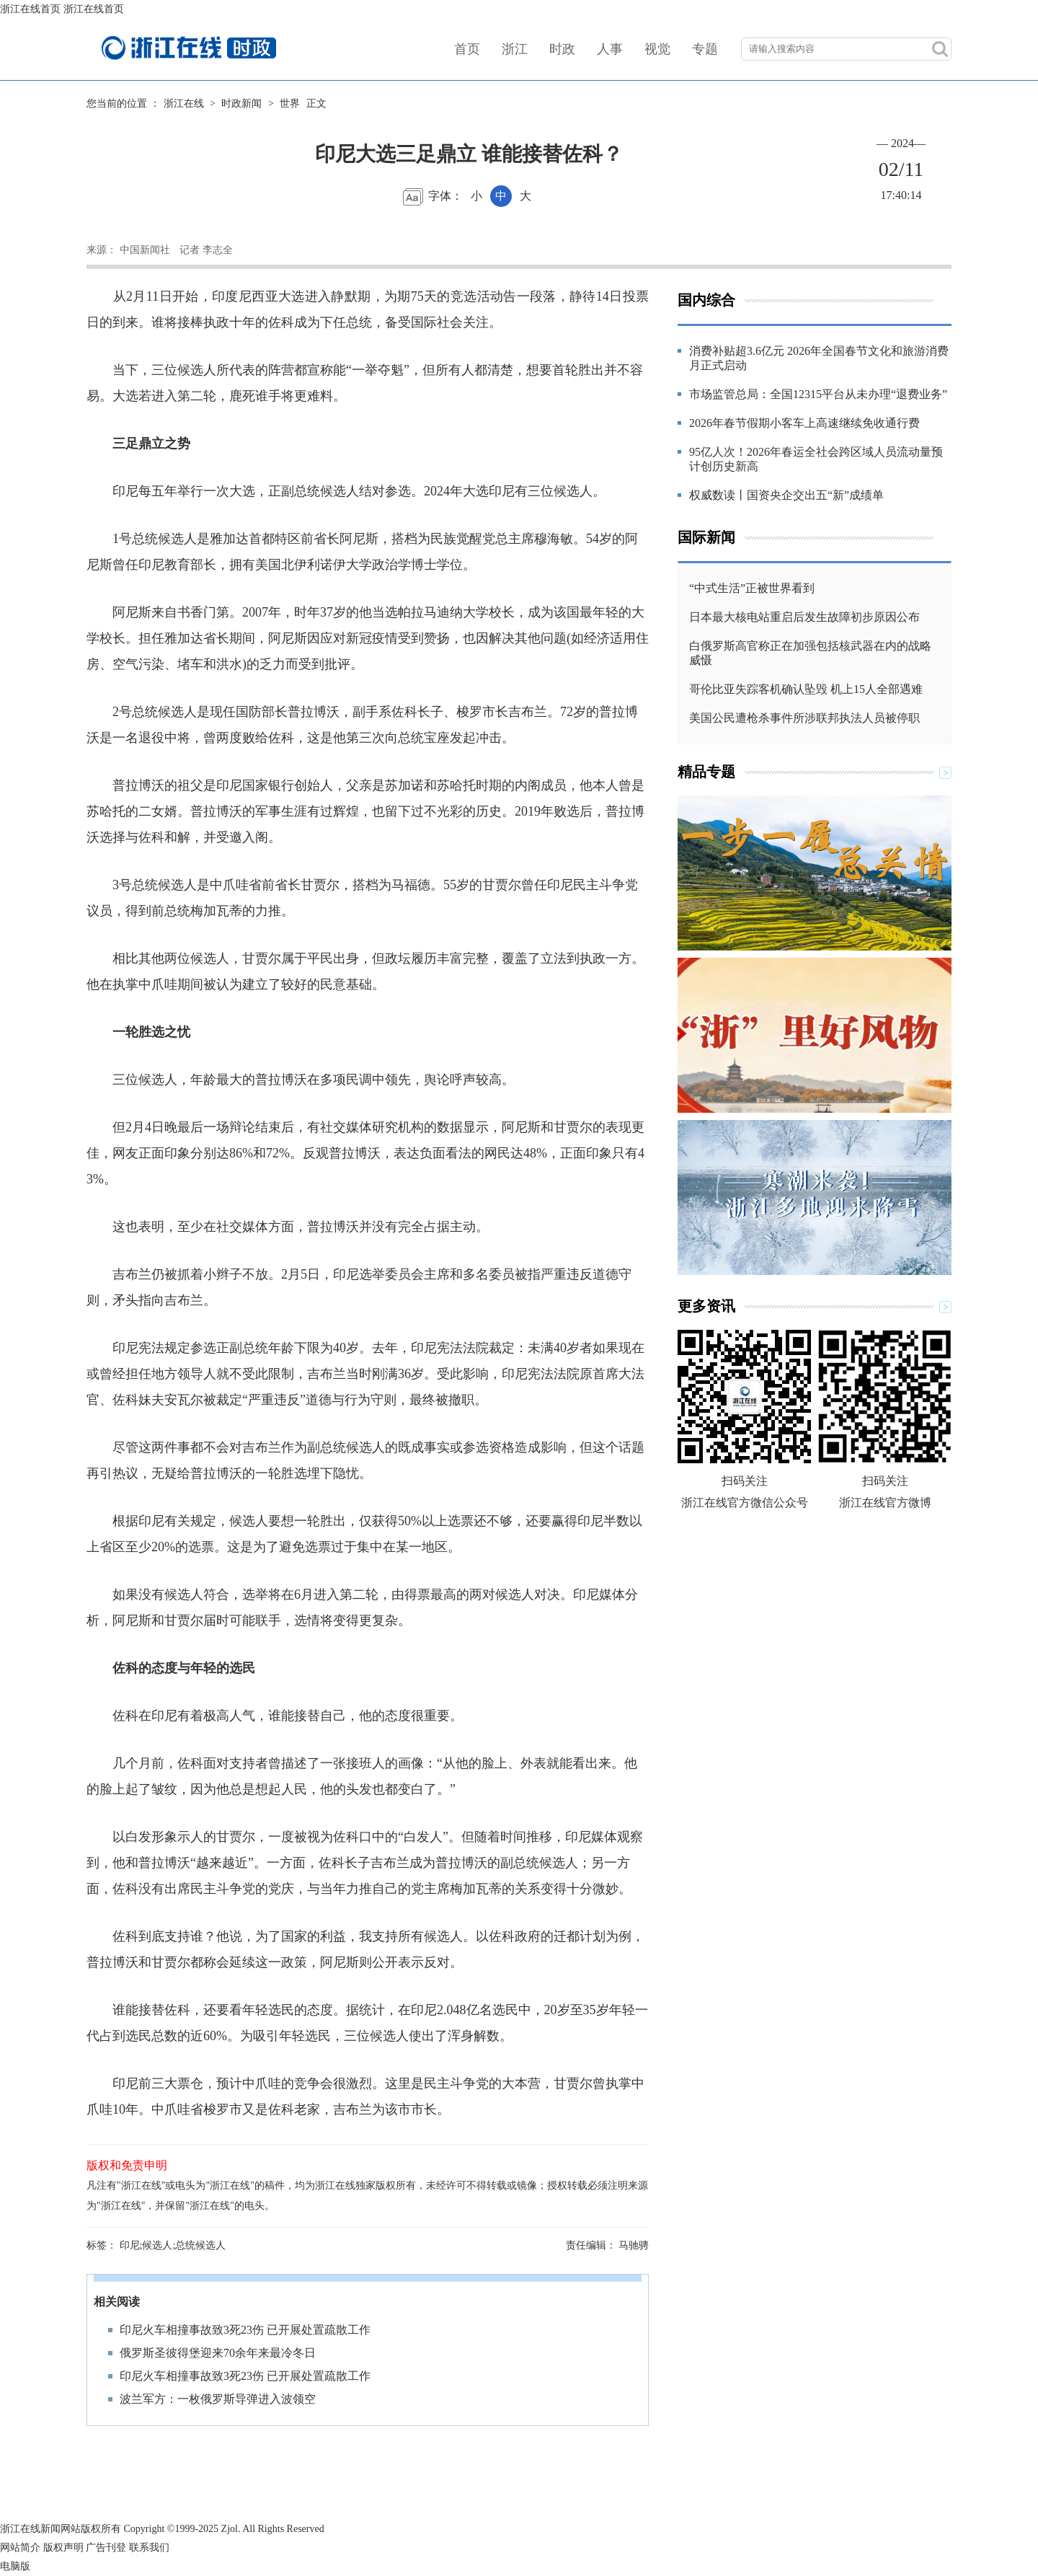 This screenshot has width=1038, height=2576. What do you see at coordinates (63, 2547) in the screenshot?
I see `版权声明` at bounding box center [63, 2547].